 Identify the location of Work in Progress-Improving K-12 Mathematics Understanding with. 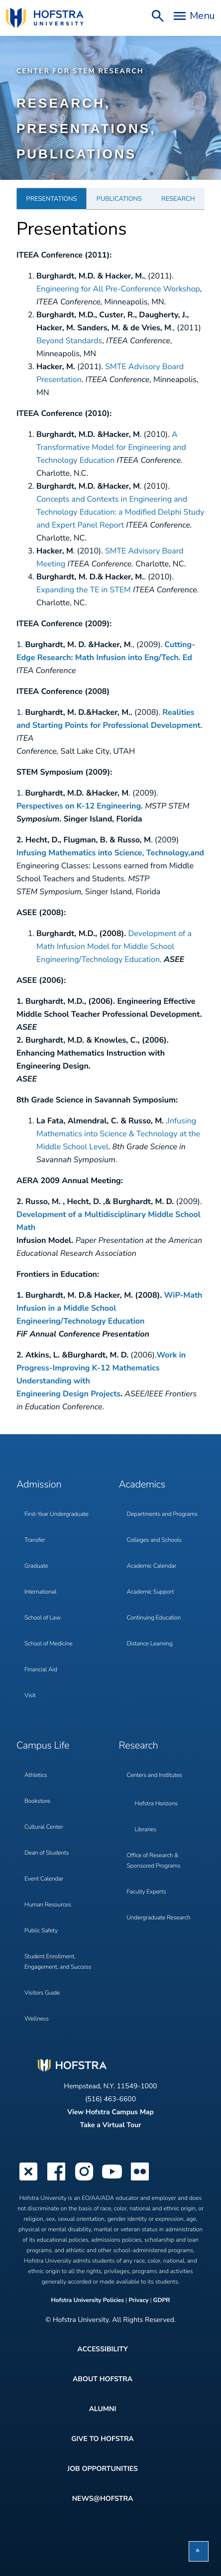
(101, 1368).